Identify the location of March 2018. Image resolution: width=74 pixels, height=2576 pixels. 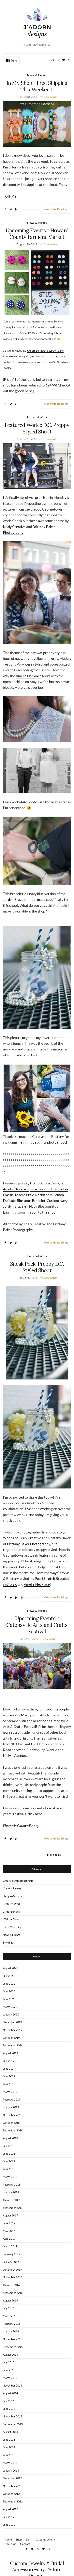
(10, 2176).